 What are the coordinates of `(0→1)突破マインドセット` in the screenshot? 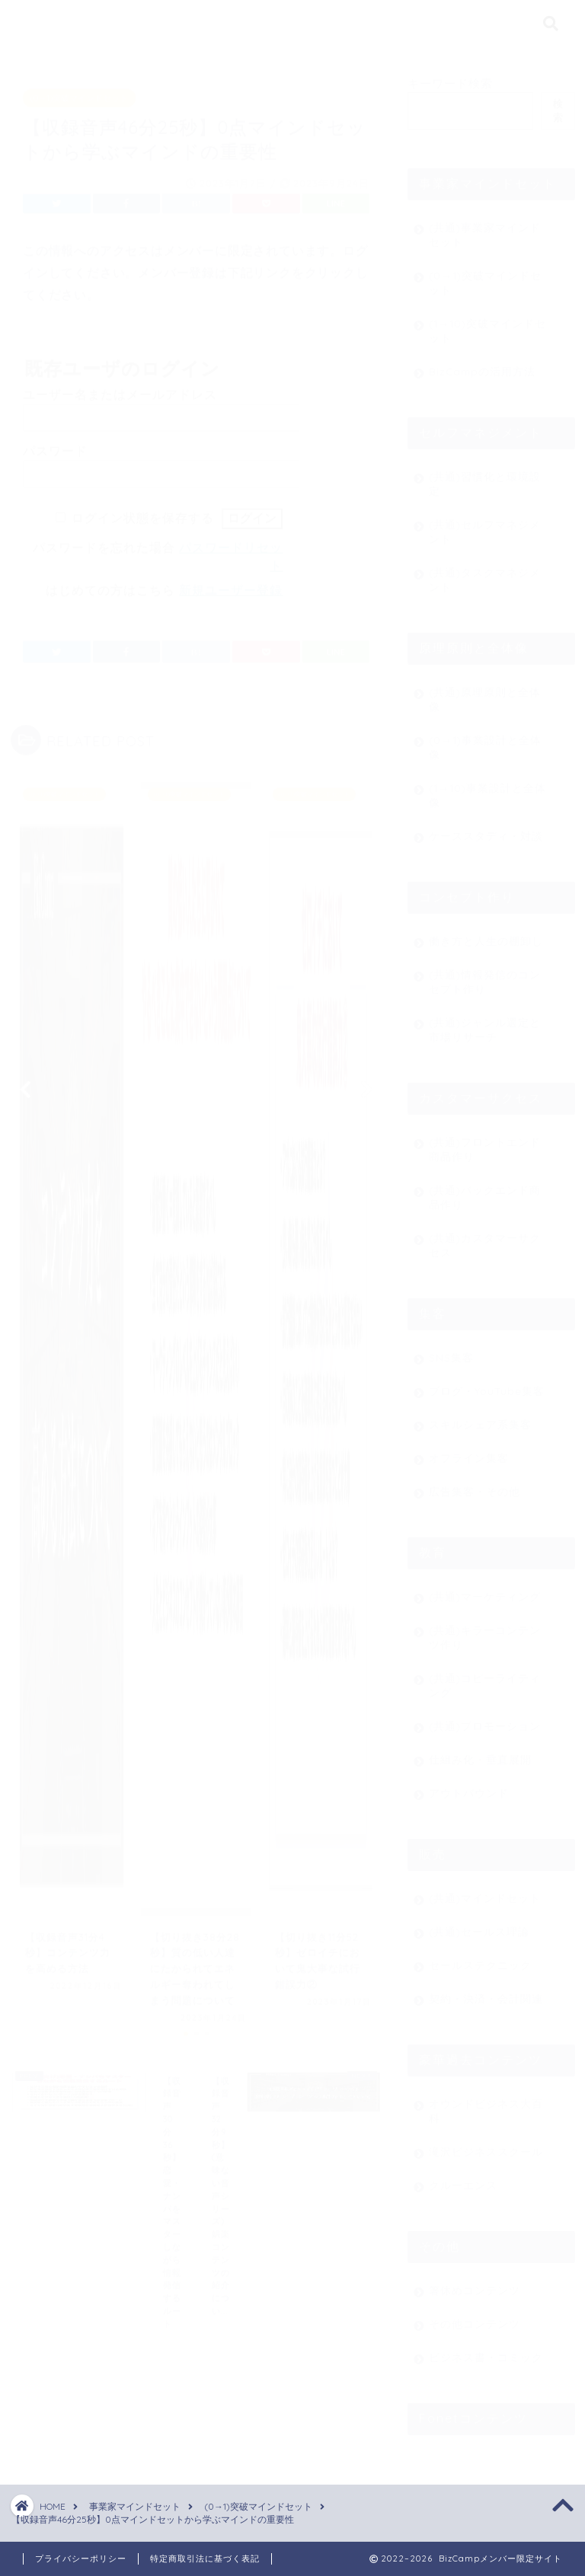 It's located at (79, 91).